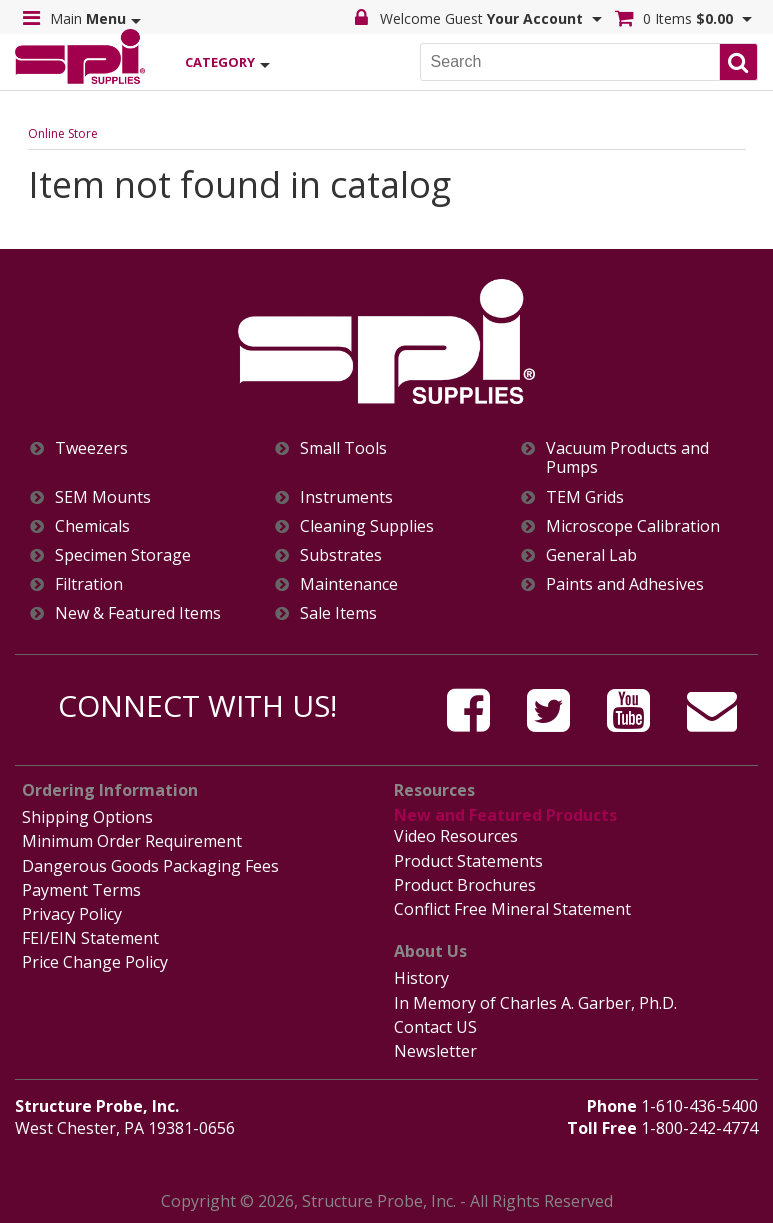 The image size is (773, 1223). I want to click on Shipping Options, so click(87, 817).